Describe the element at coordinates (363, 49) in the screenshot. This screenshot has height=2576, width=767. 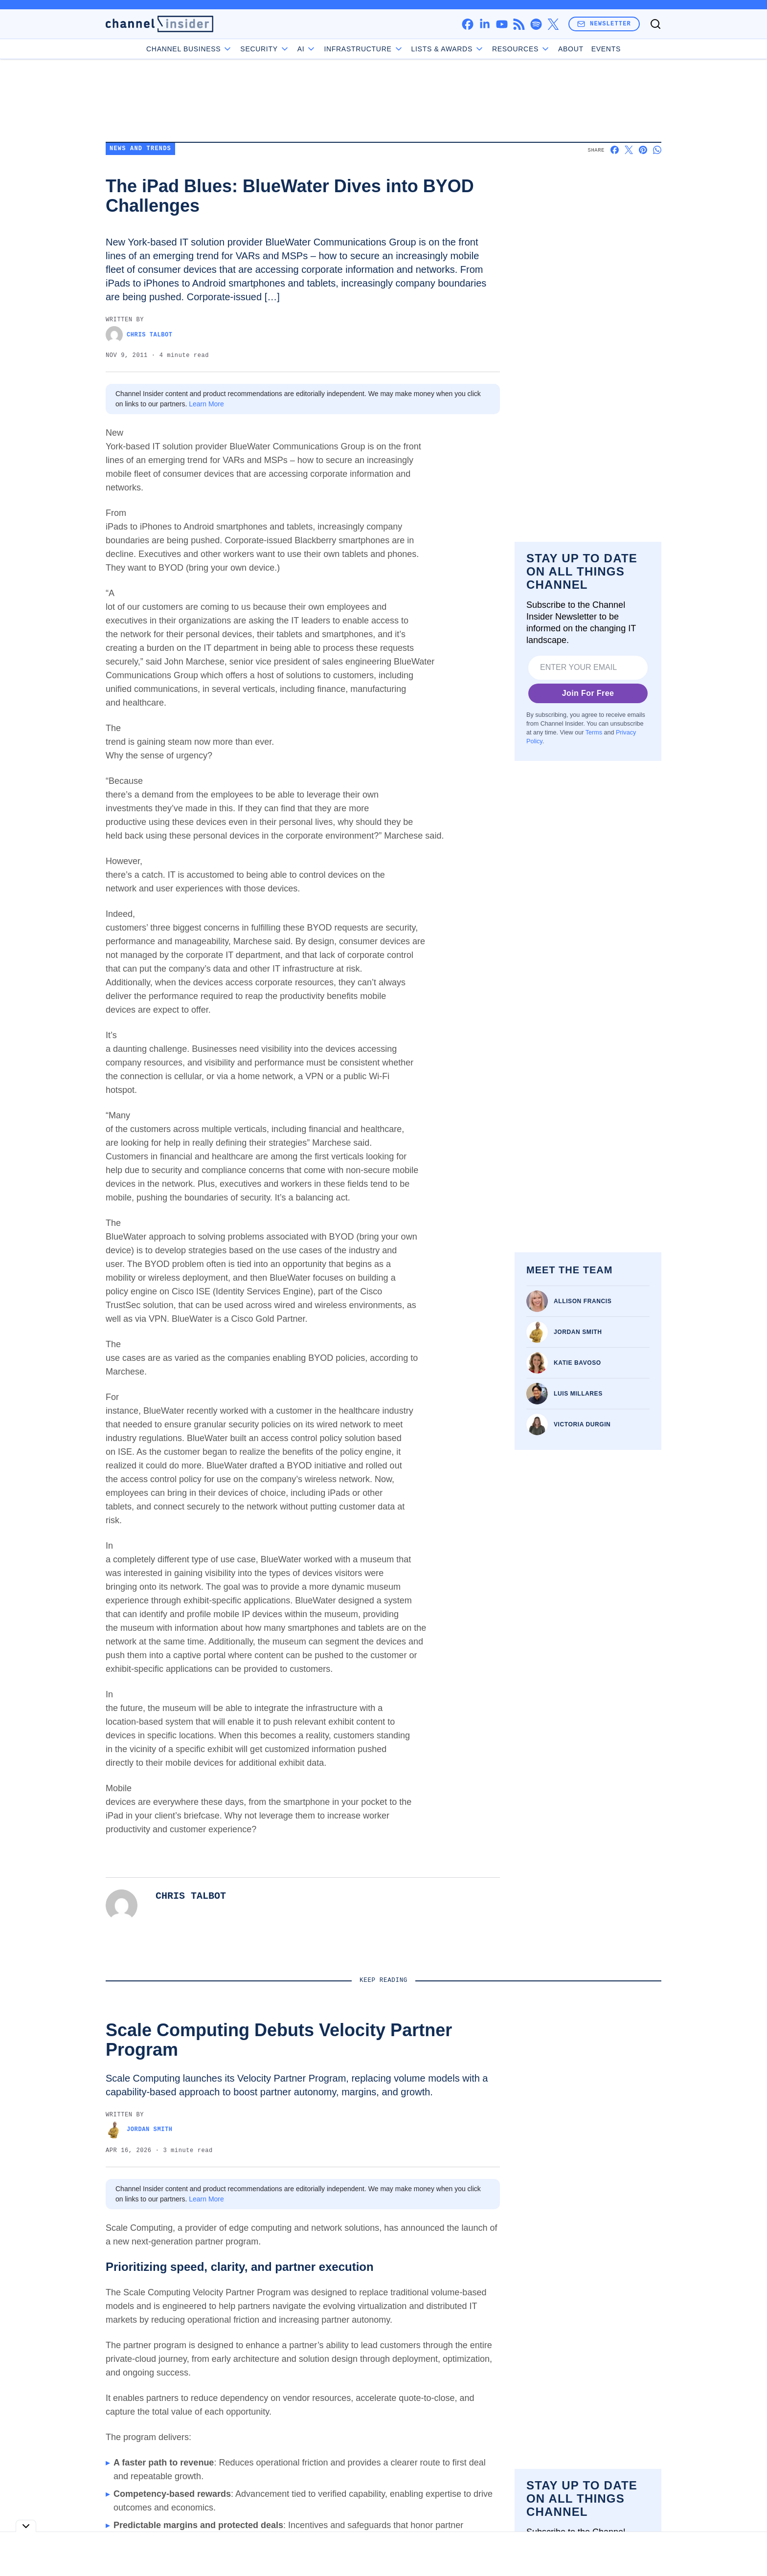
I see `Infrastructure` at that location.